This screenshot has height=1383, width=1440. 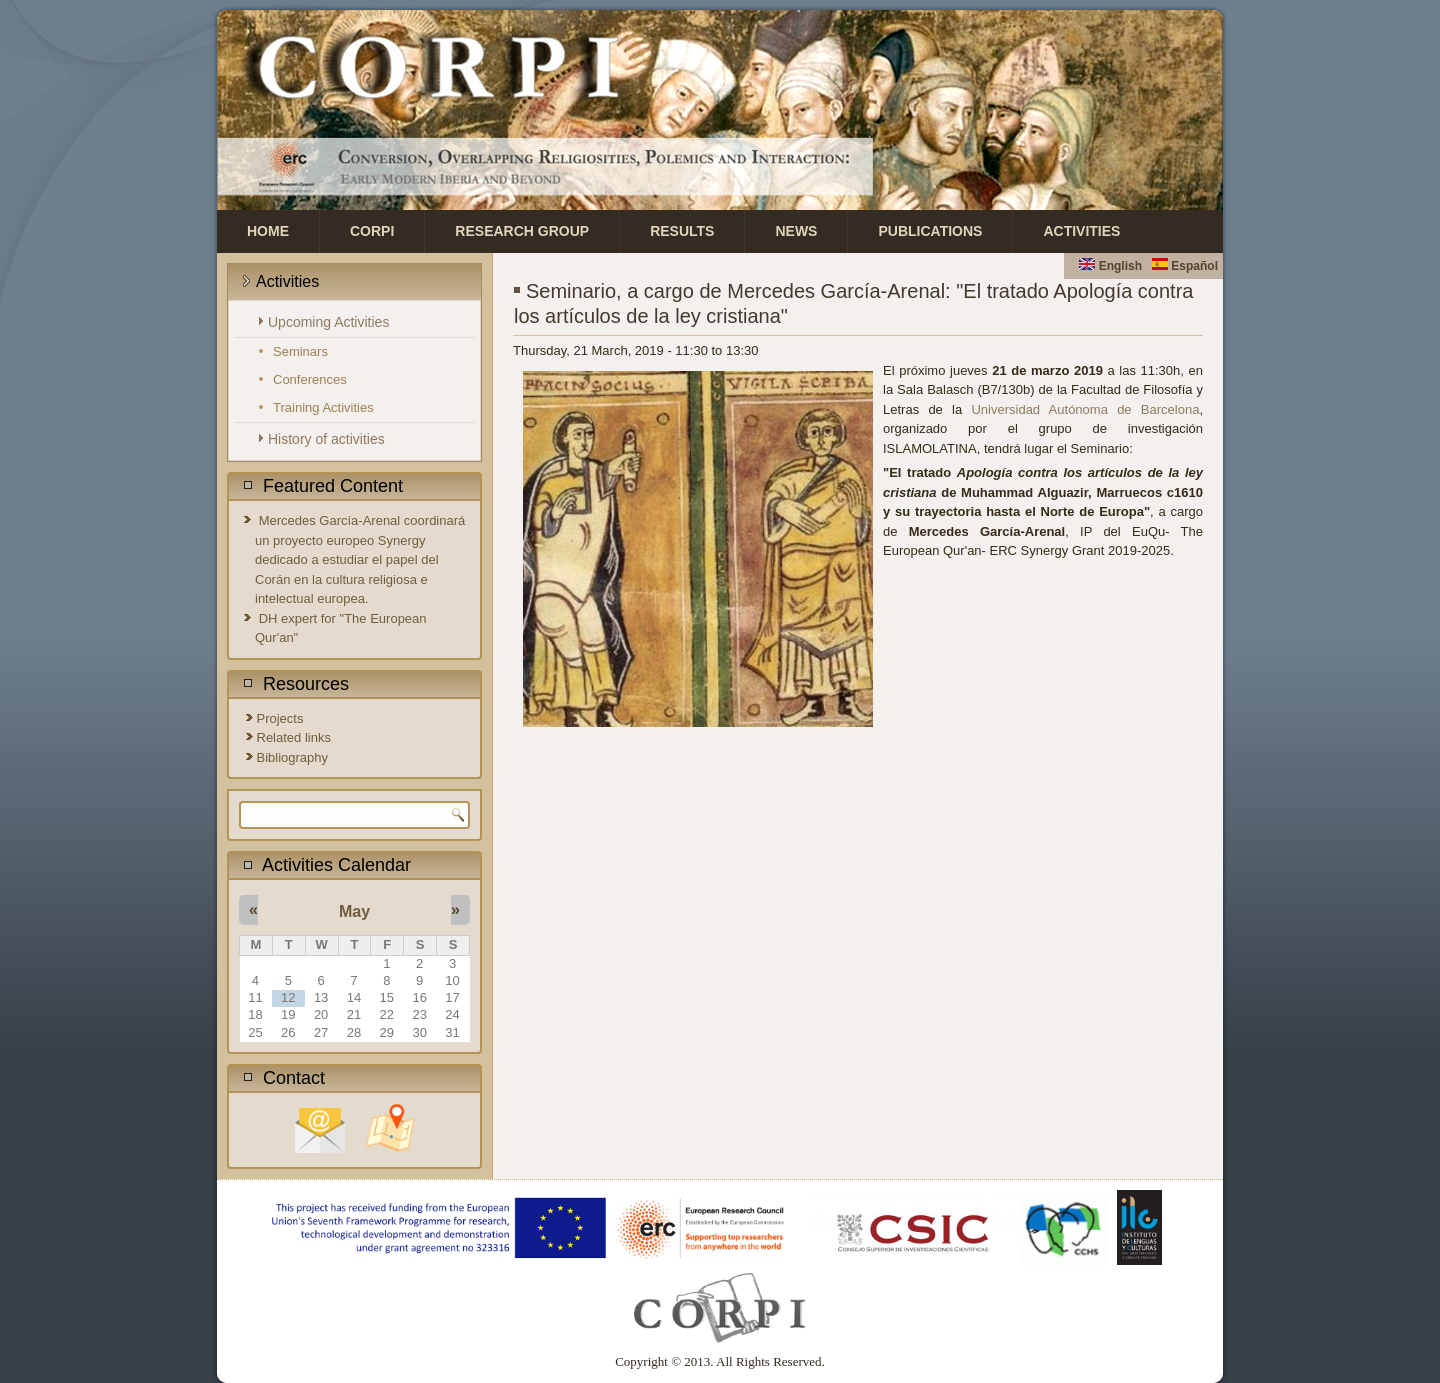 What do you see at coordinates (300, 351) in the screenshot?
I see `Seminars` at bounding box center [300, 351].